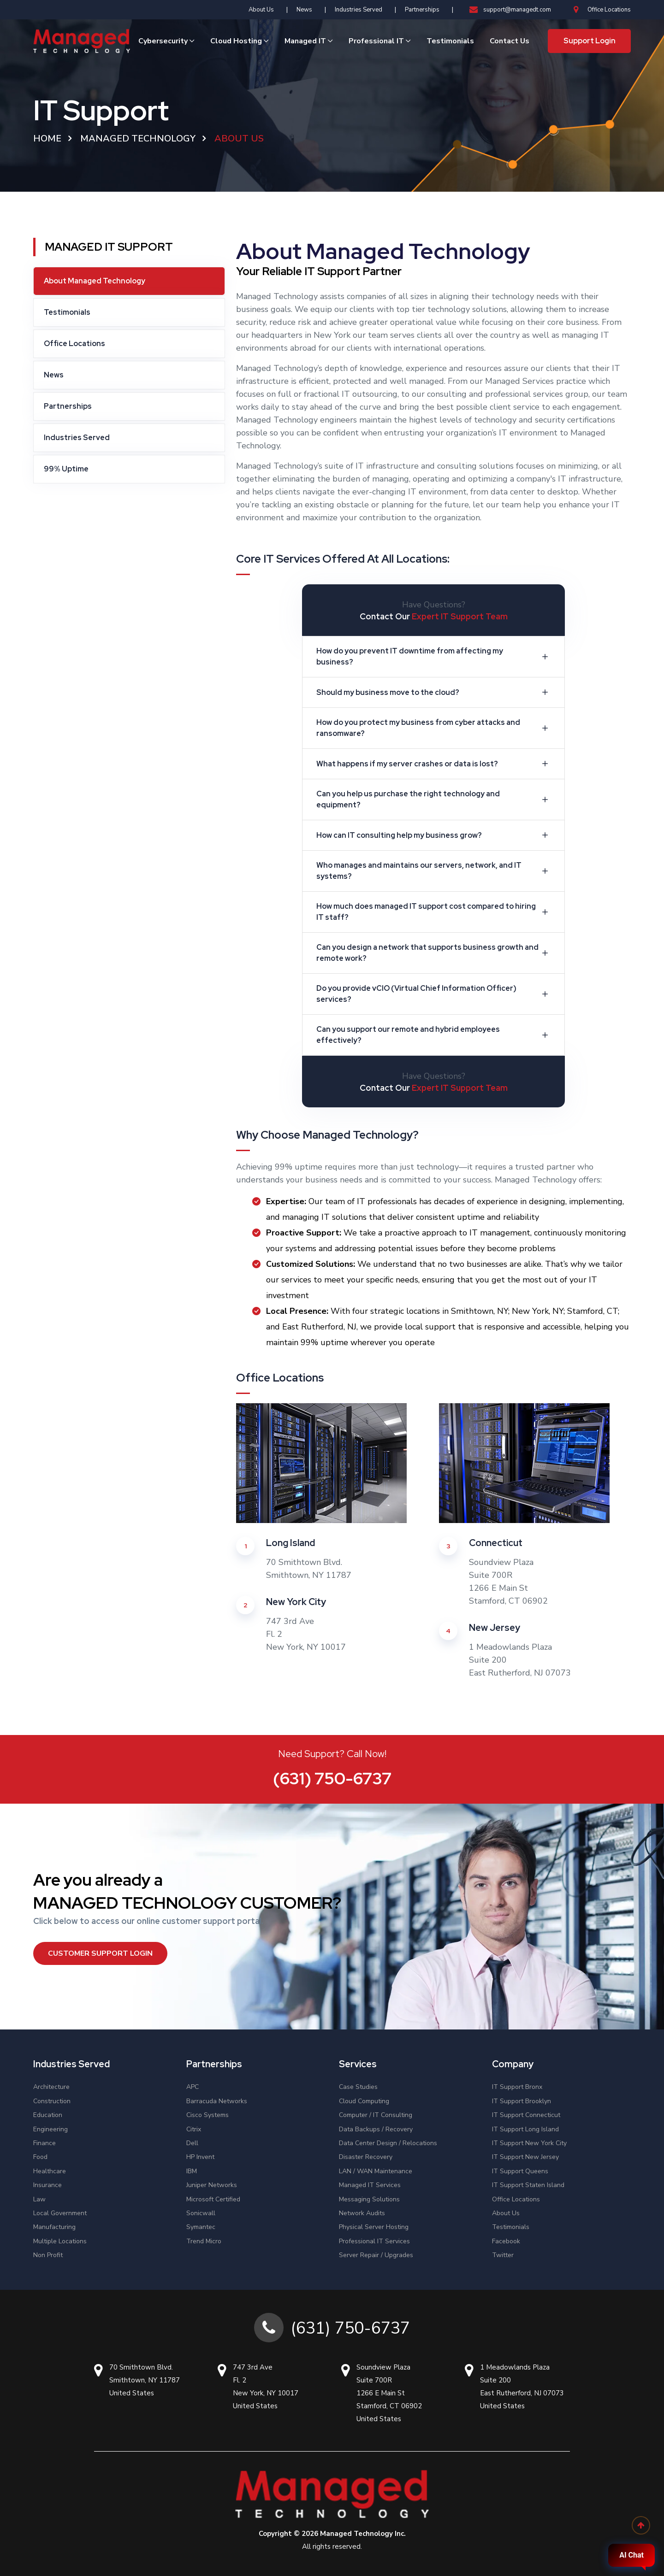 The width and height of the screenshot is (664, 2576). I want to click on Industries Served, so click(358, 10).